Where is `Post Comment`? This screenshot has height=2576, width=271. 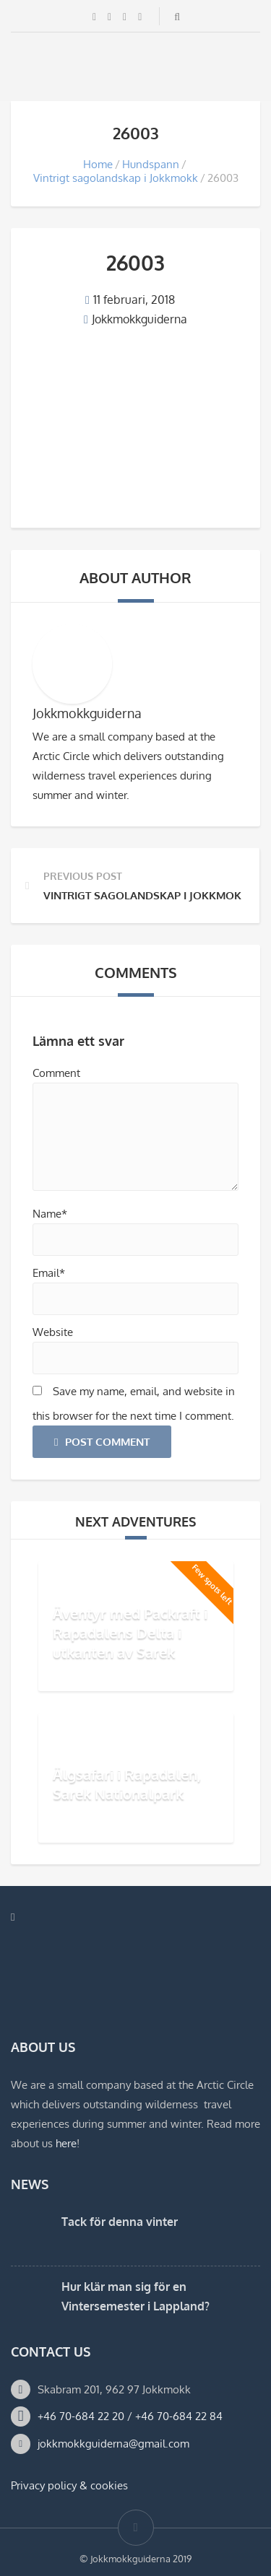 Post Comment is located at coordinates (102, 1442).